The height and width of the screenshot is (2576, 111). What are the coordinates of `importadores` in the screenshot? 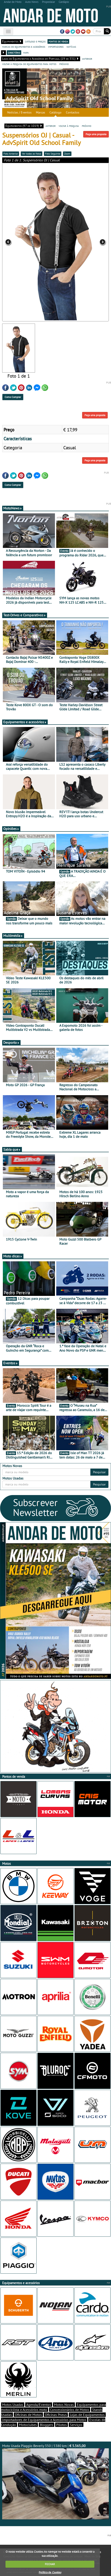 It's located at (55, 47).